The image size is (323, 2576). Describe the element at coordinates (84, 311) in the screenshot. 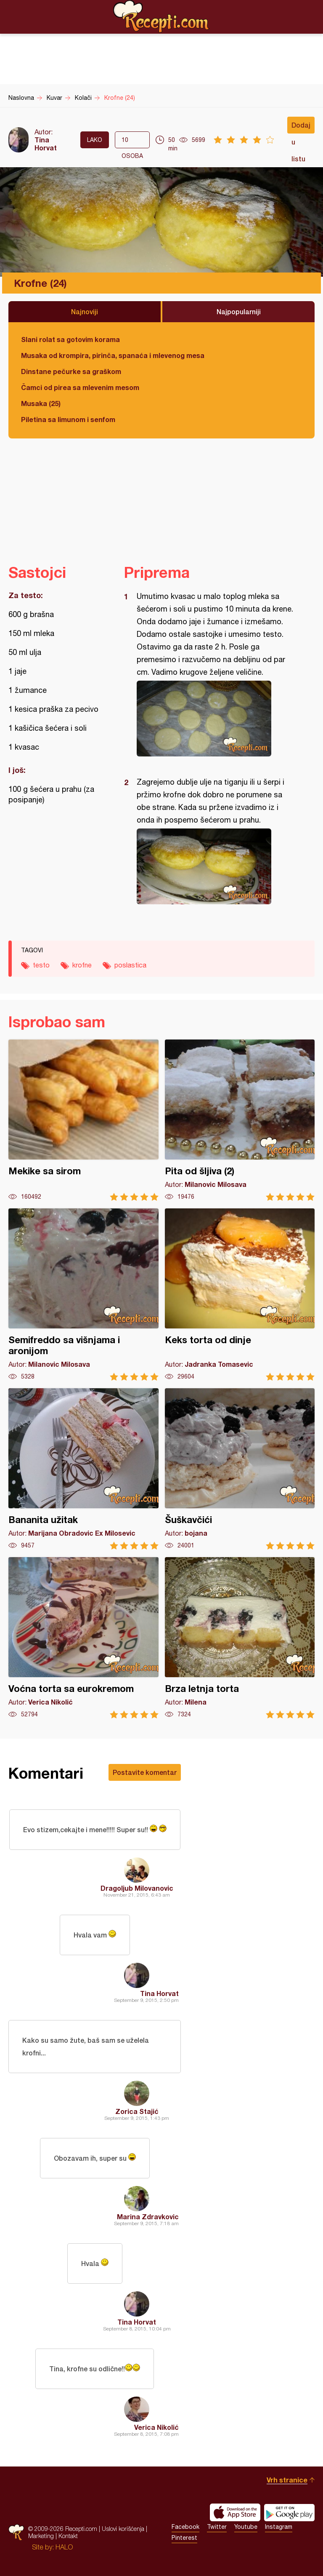

I see `Najnoviji` at that location.